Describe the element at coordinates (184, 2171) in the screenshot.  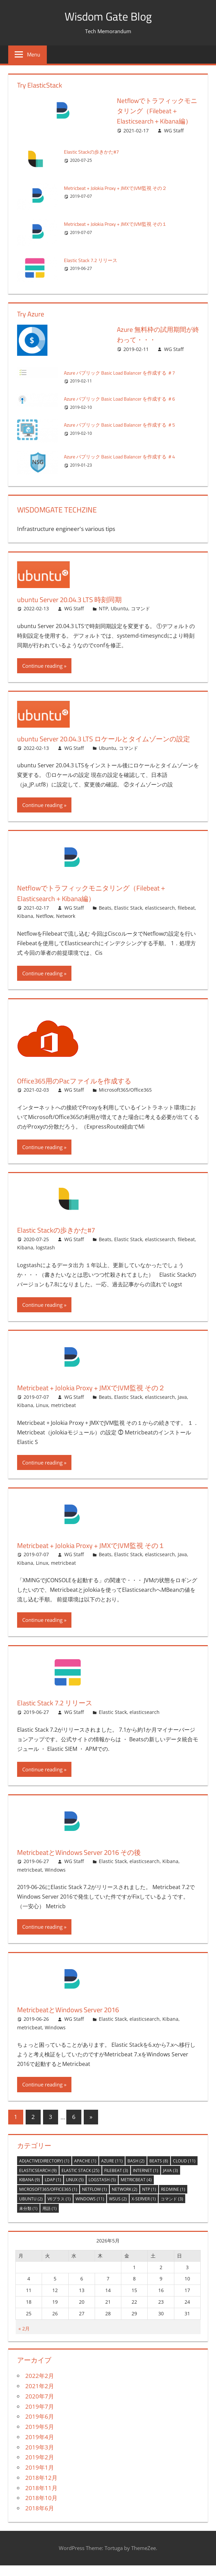
I see `Cloud [Cloud (11個の項目)]` at that location.